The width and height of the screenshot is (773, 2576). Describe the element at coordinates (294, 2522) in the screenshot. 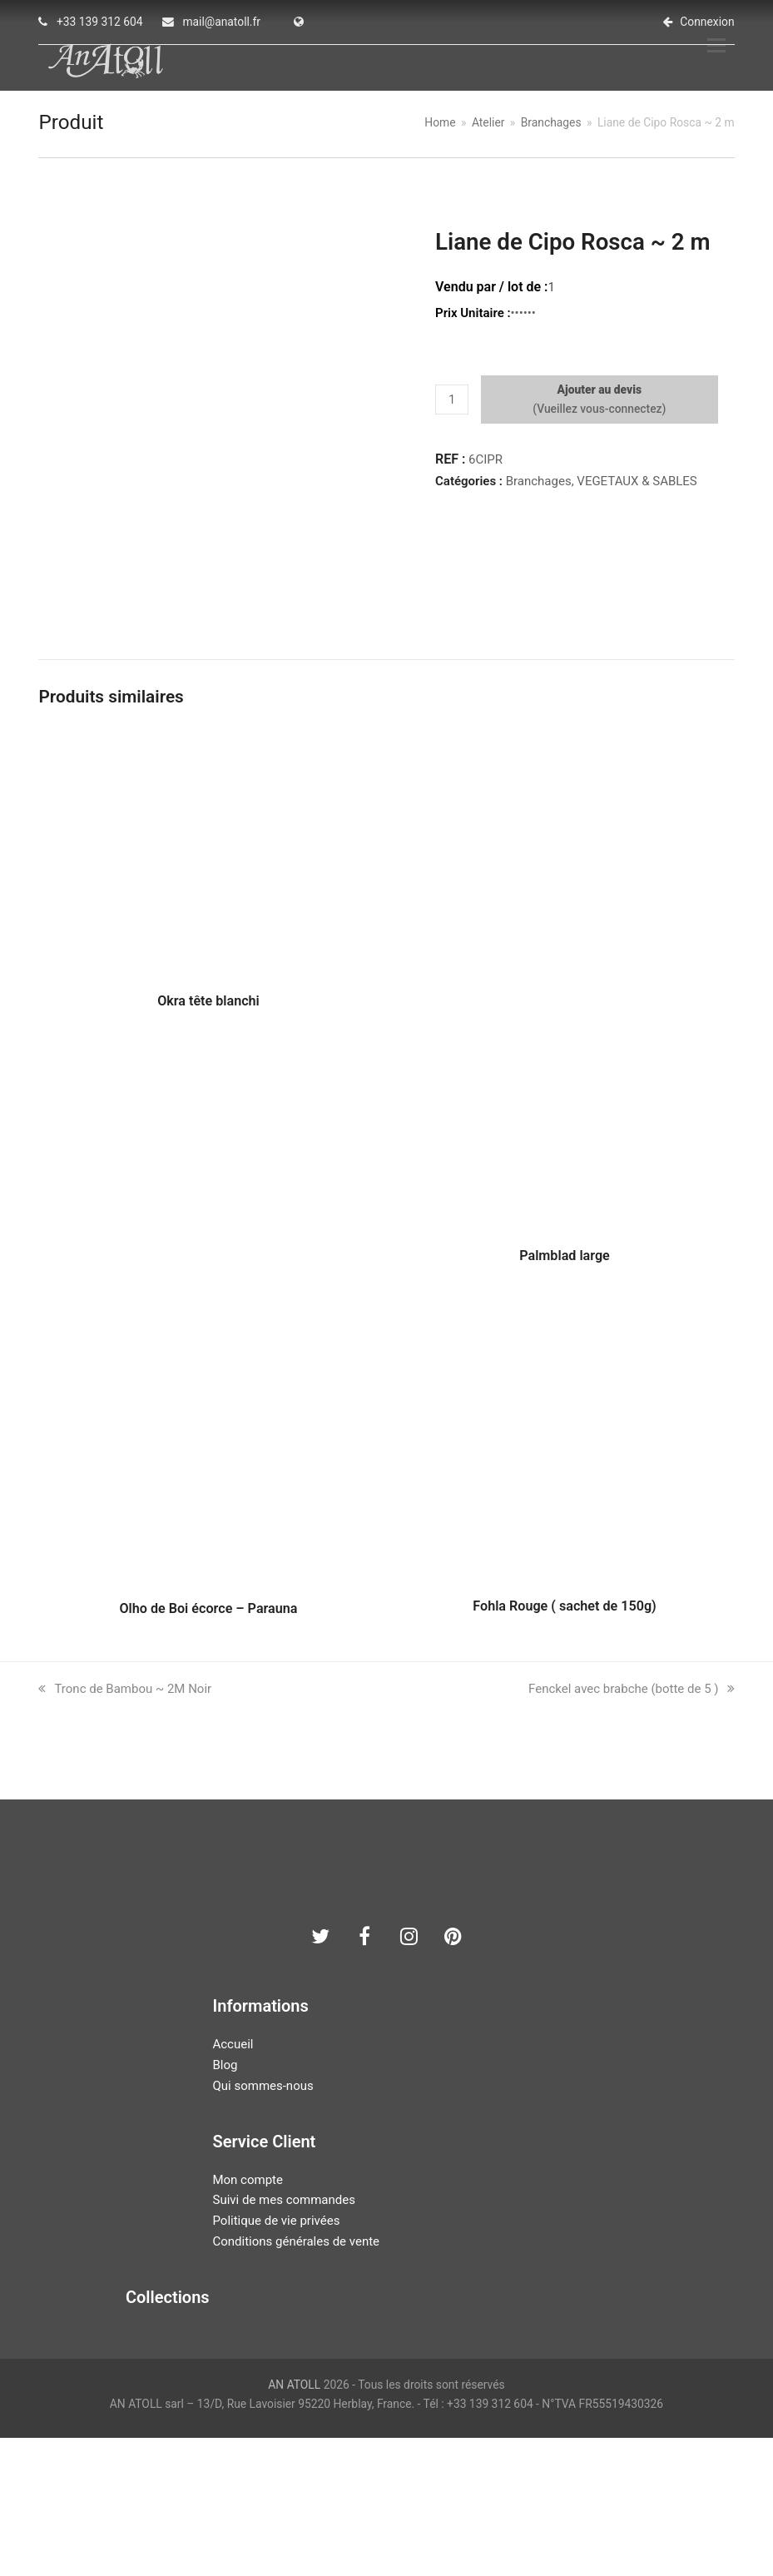

I see `AN ATOLL` at that location.